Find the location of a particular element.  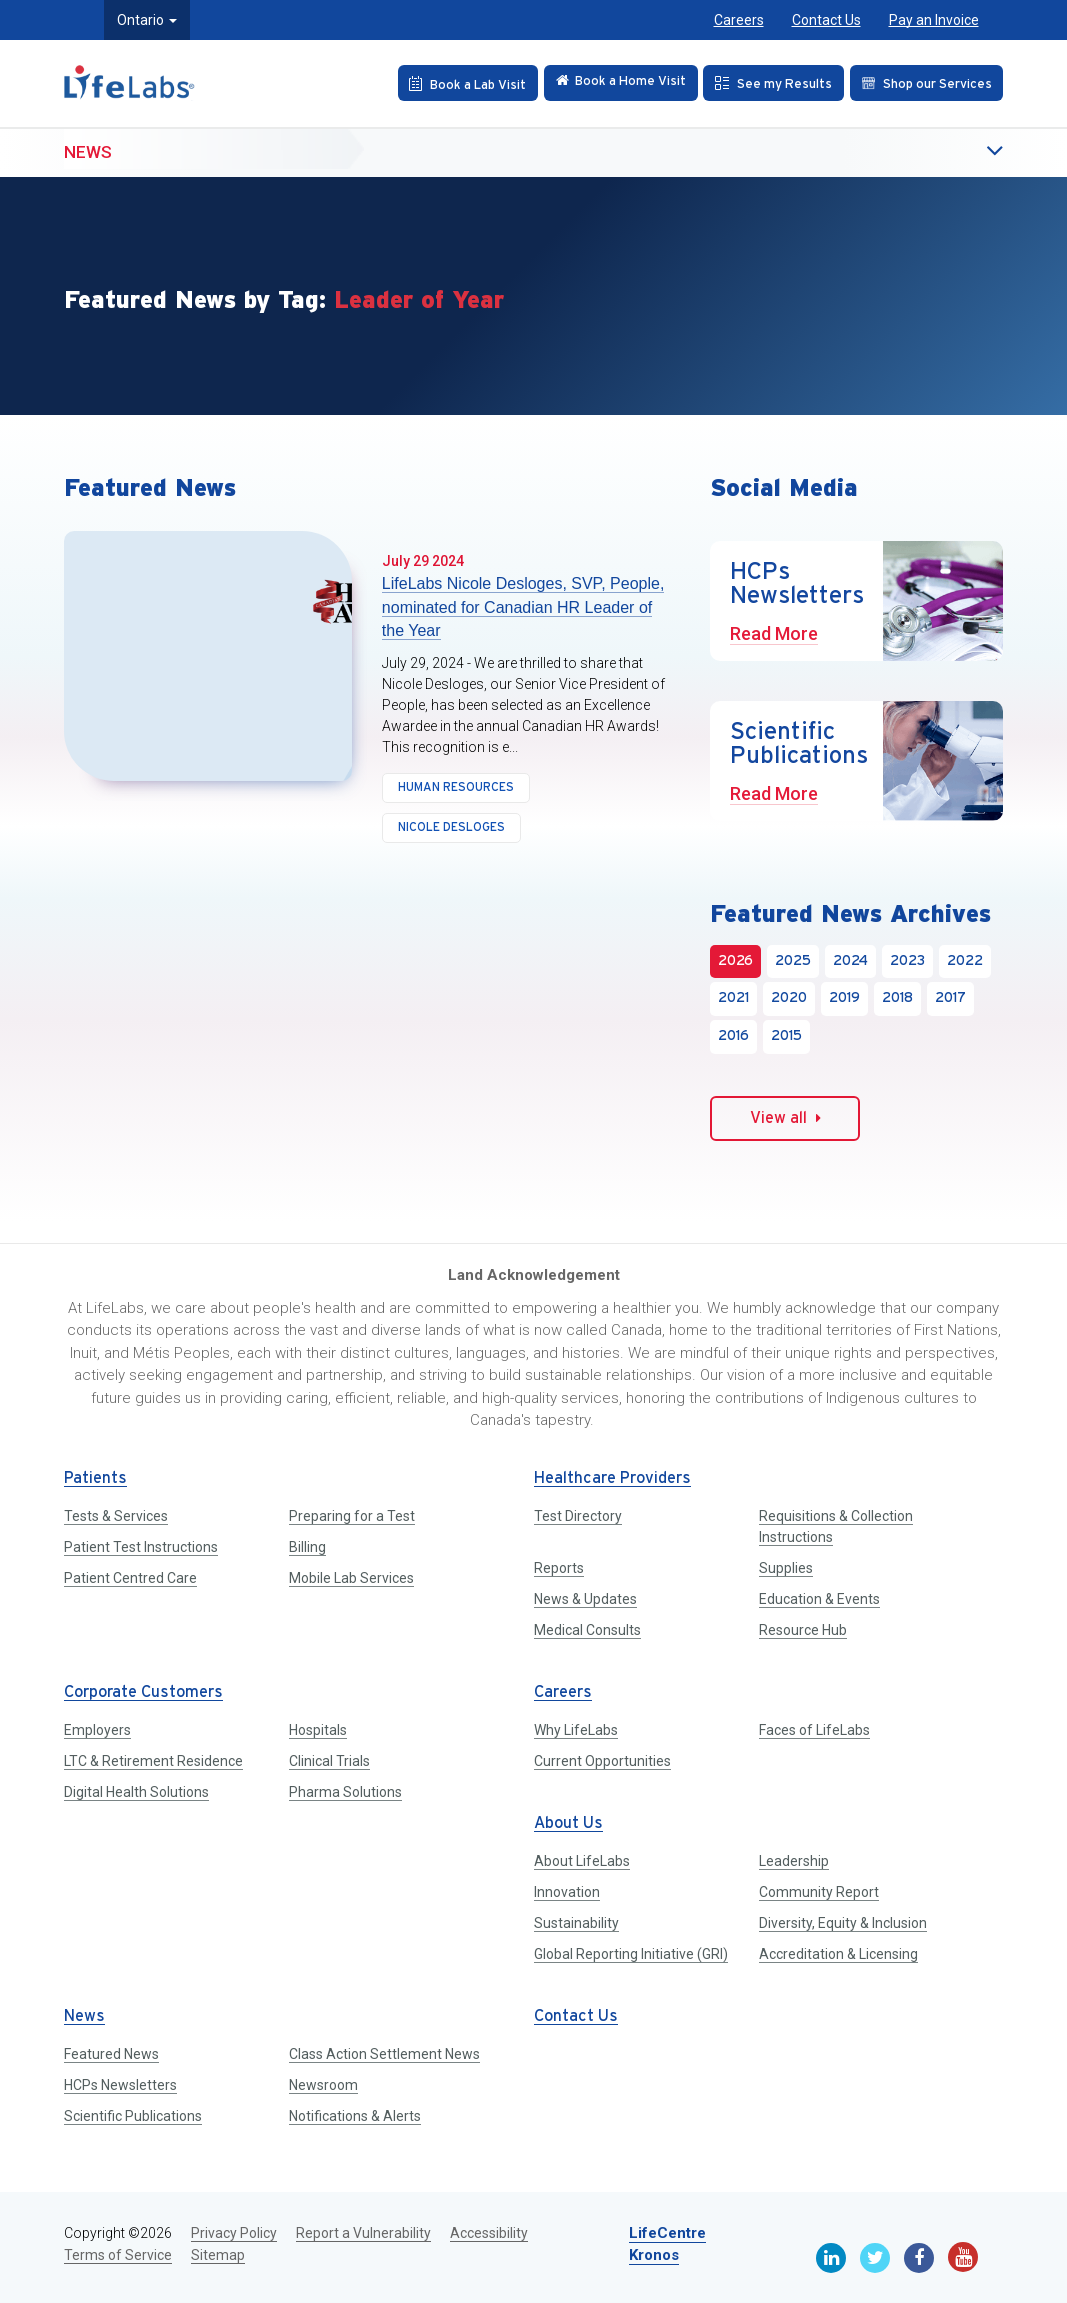

2018 is located at coordinates (897, 998).